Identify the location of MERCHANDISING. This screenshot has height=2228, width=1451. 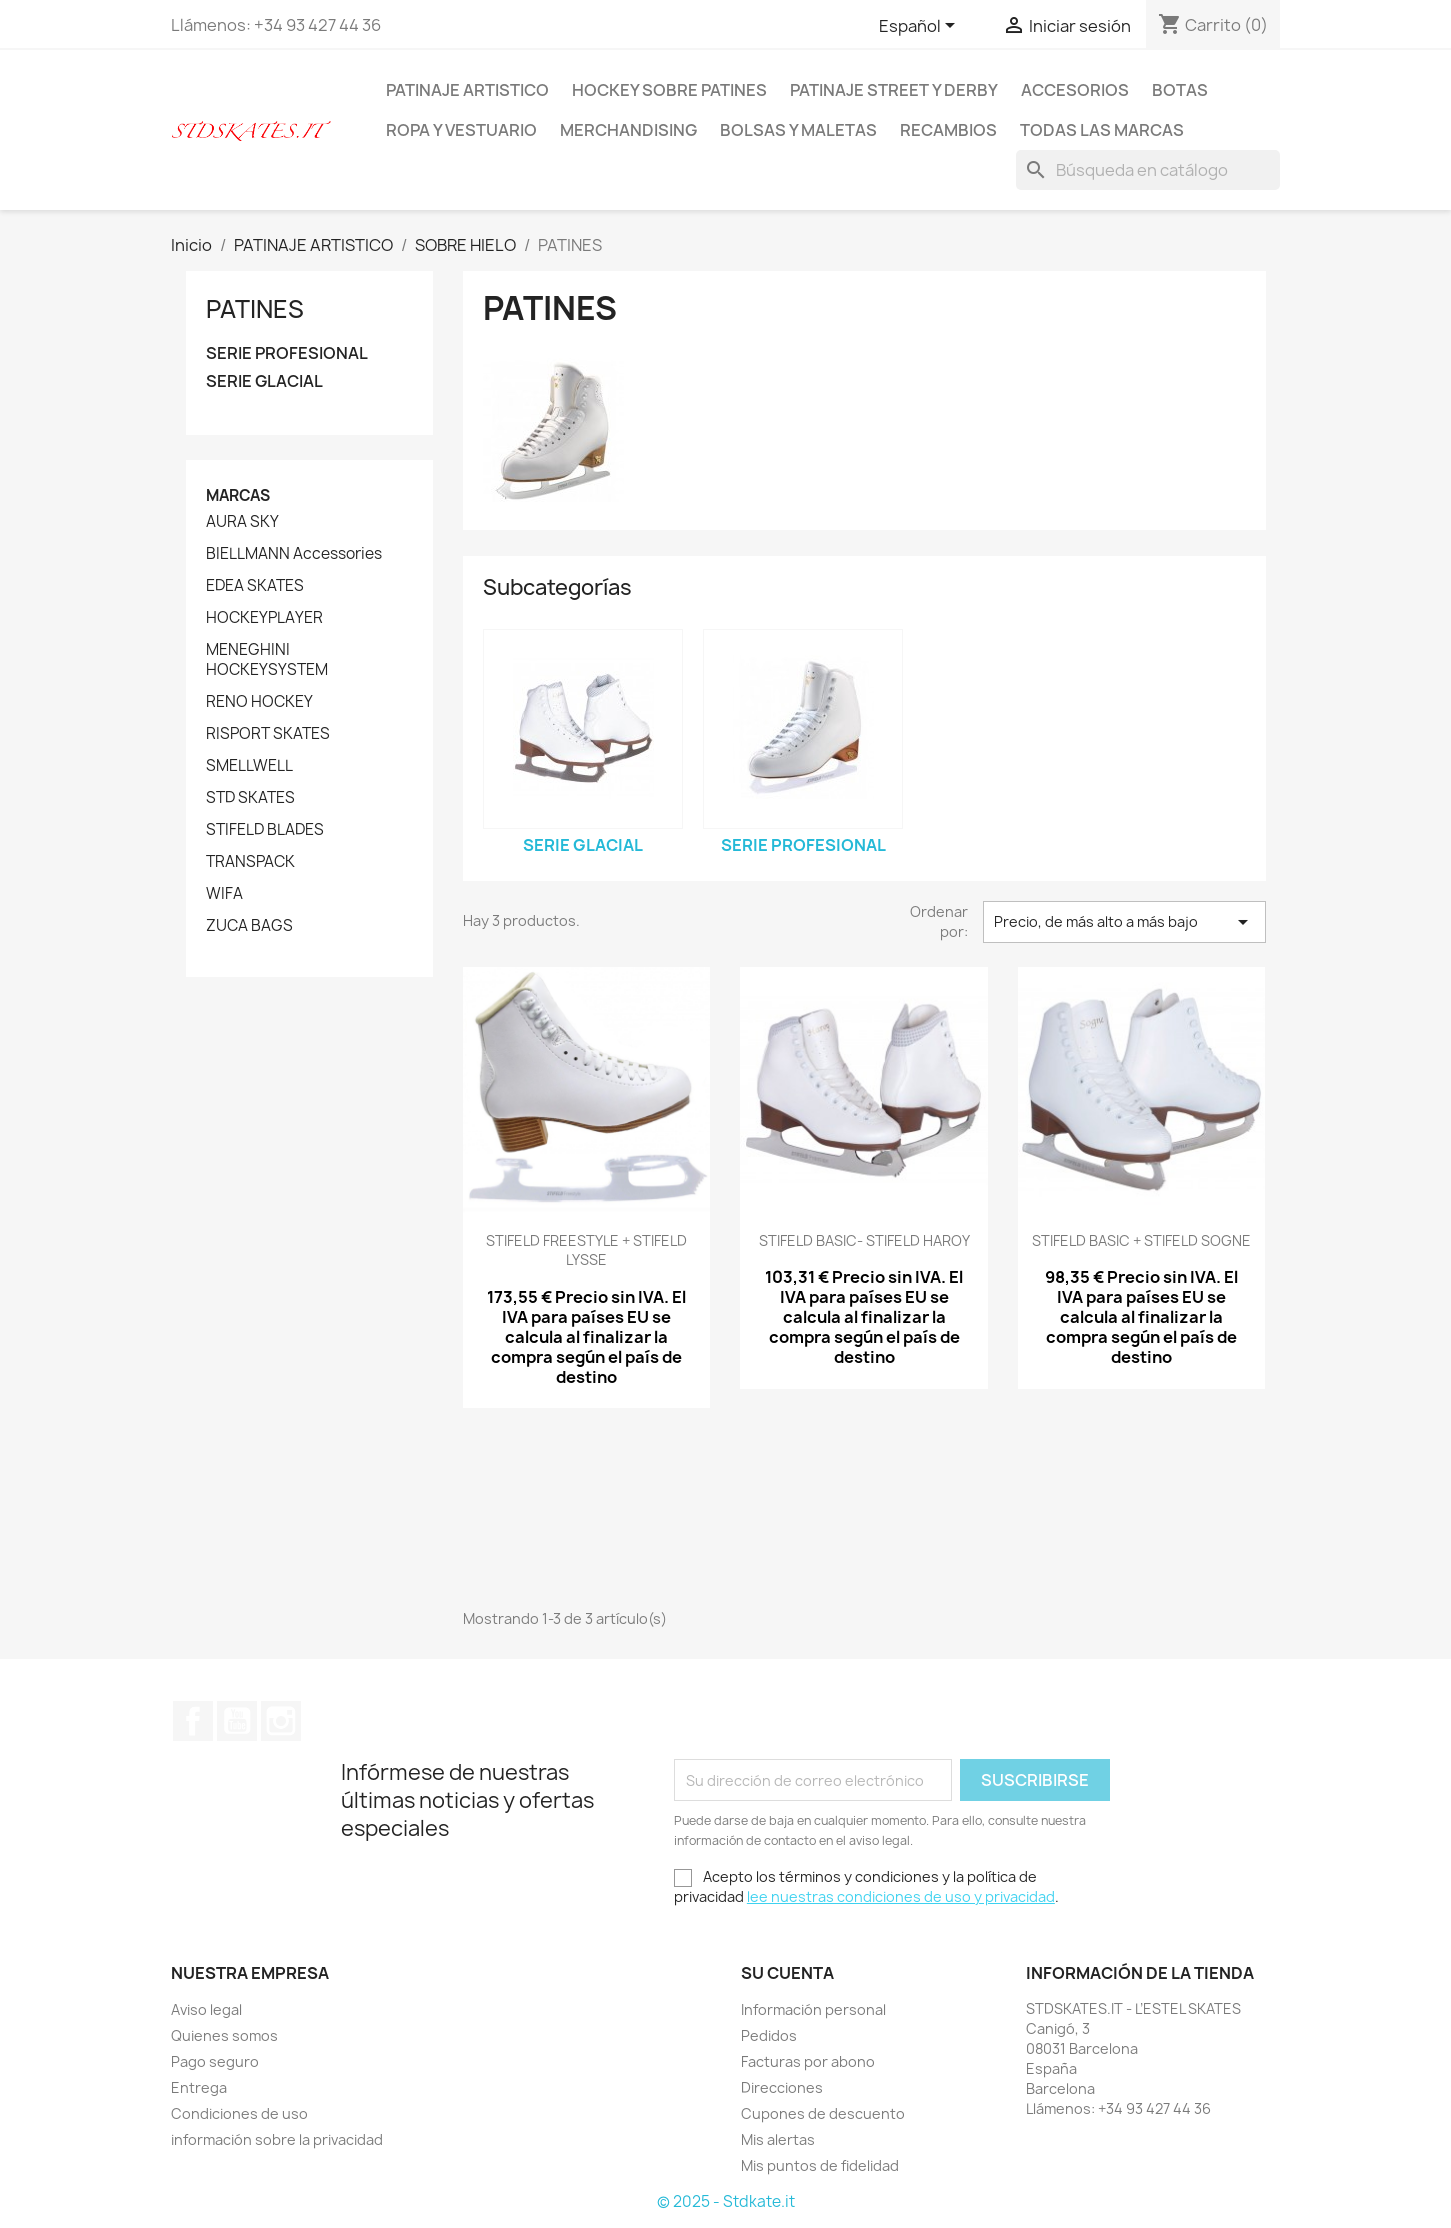
(628, 130).